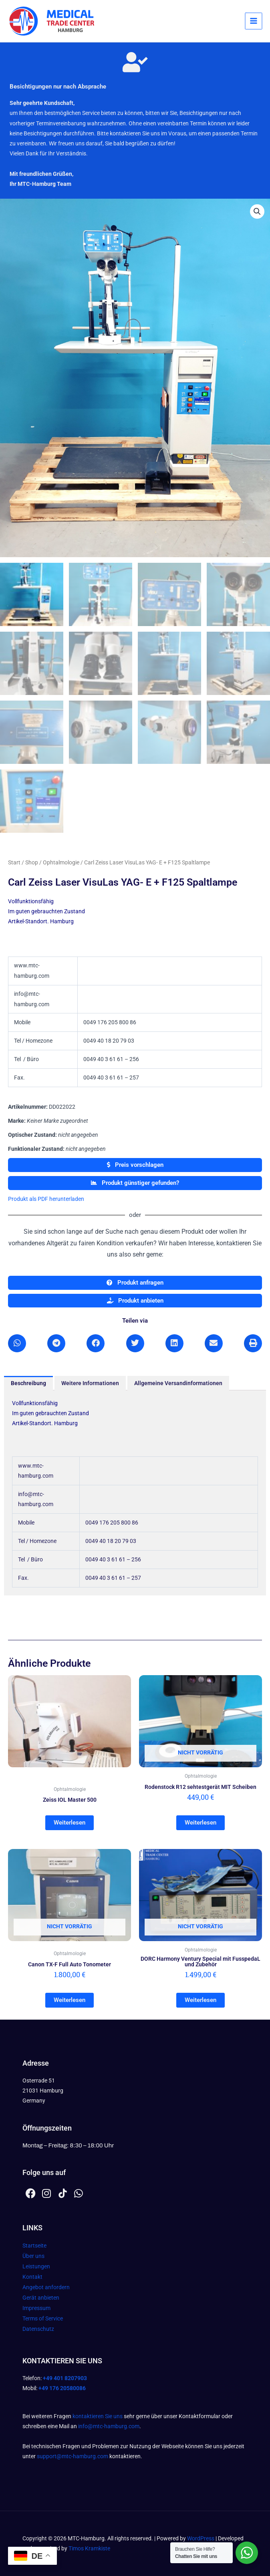  What do you see at coordinates (46, 2287) in the screenshot?
I see `Angebot anfordern` at bounding box center [46, 2287].